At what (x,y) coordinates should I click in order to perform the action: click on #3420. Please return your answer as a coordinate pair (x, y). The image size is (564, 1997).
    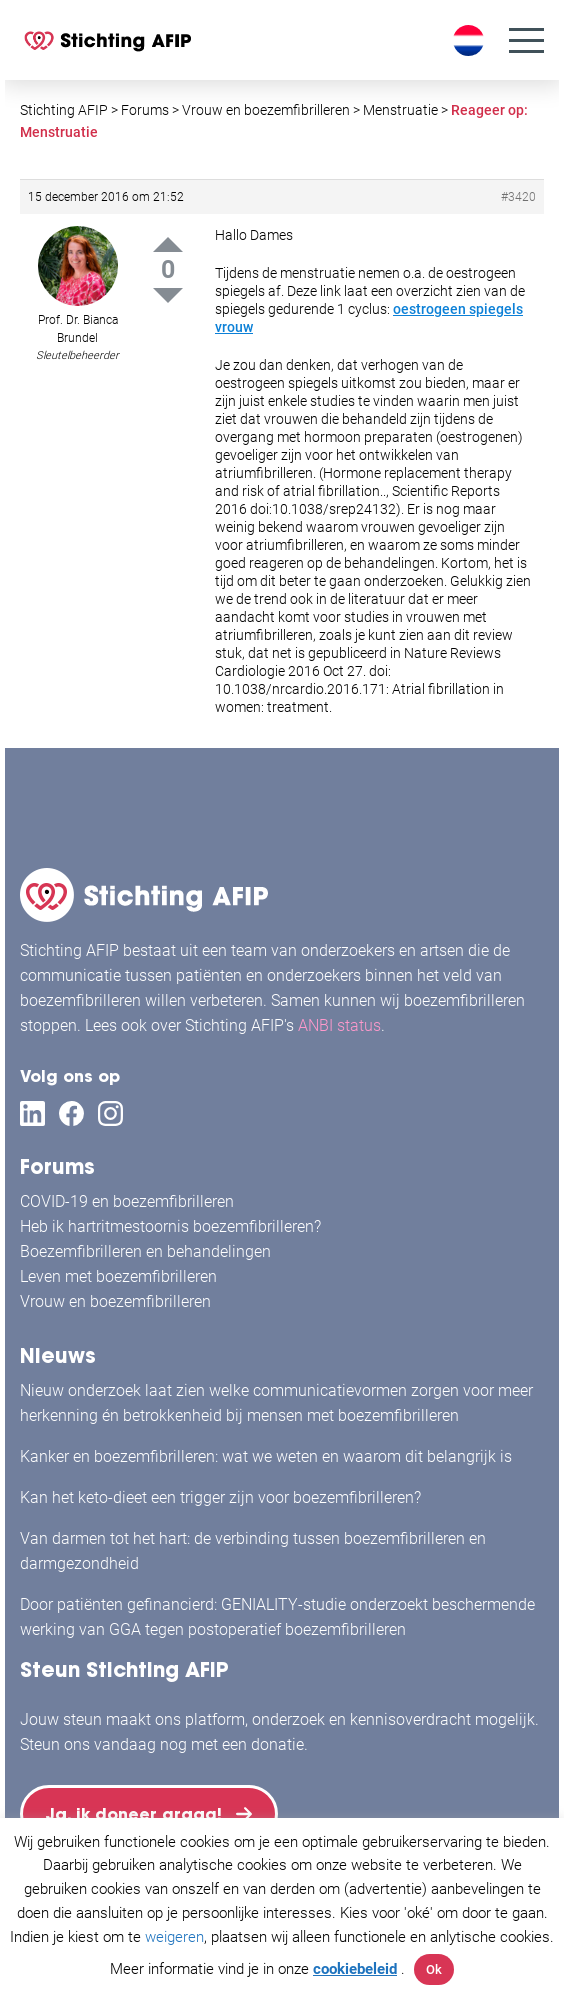
    Looking at the image, I should click on (518, 197).